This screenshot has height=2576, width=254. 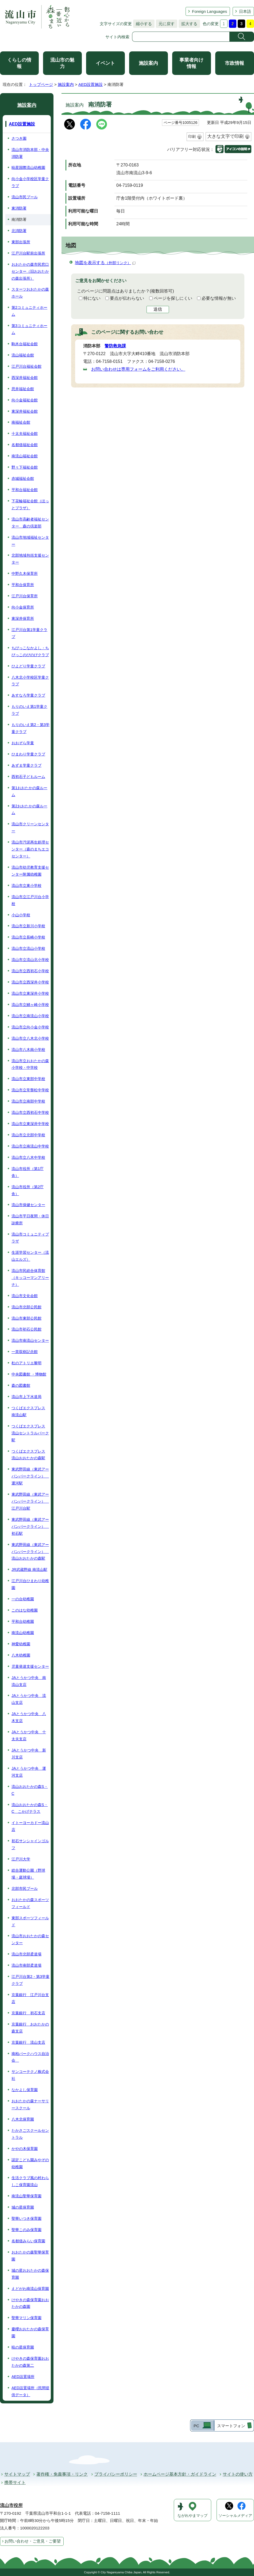 What do you see at coordinates (26, 2230) in the screenshot?
I see `聖華このみ保育園` at bounding box center [26, 2230].